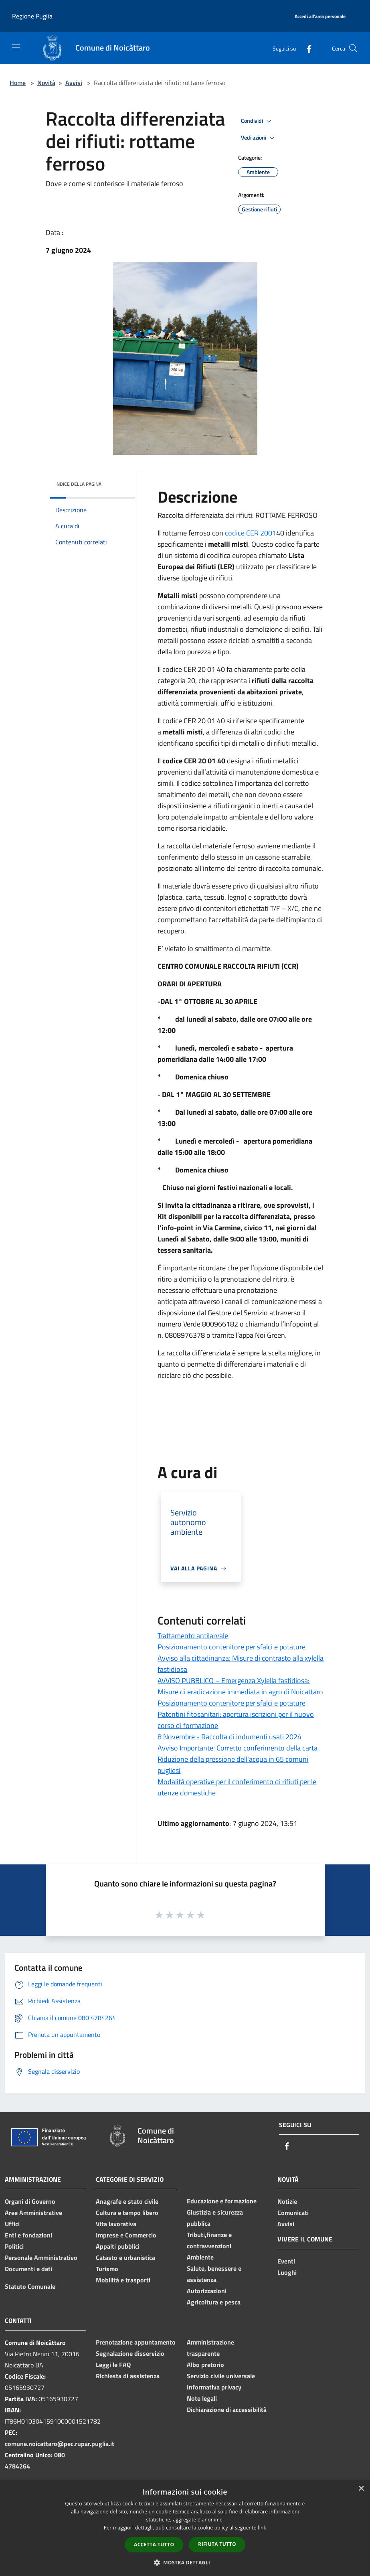  I want to click on Prenotazione appuntamento, so click(136, 2342).